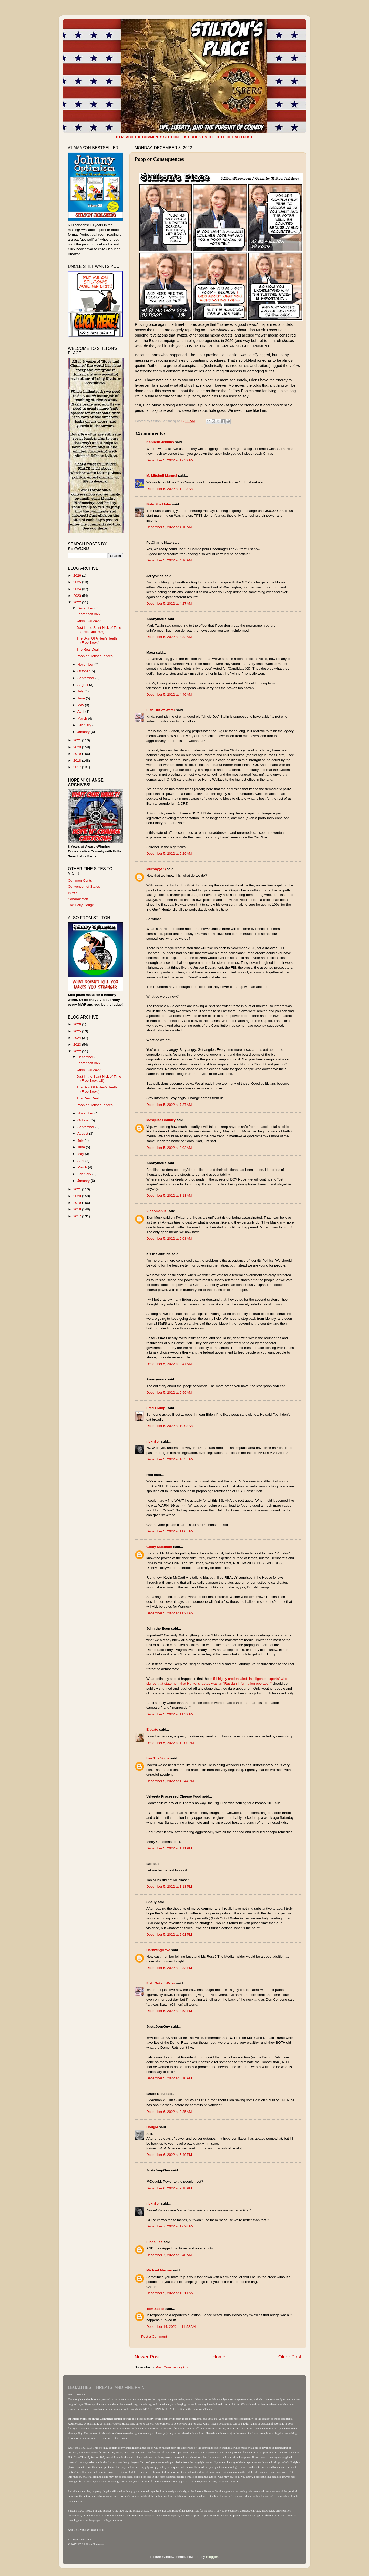 This screenshot has width=369, height=2576. Describe the element at coordinates (82, 718) in the screenshot. I see `March` at that location.